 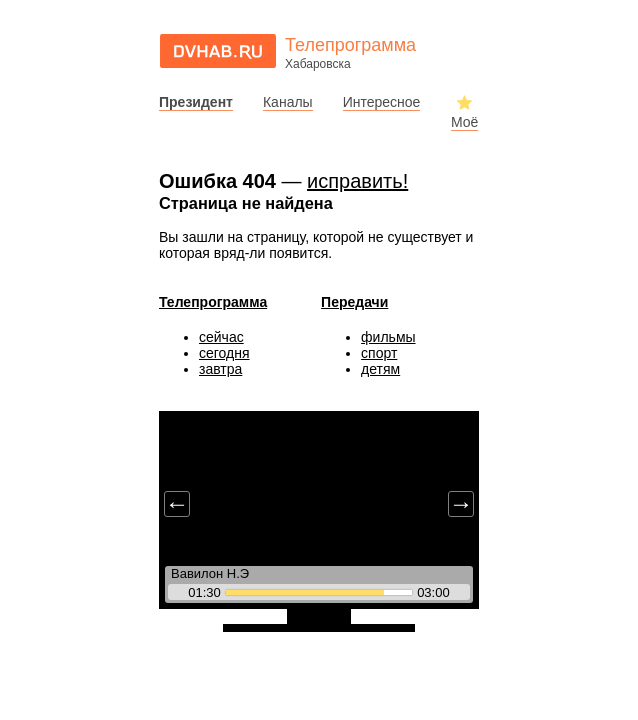 I want to click on Каналы, so click(x=288, y=102).